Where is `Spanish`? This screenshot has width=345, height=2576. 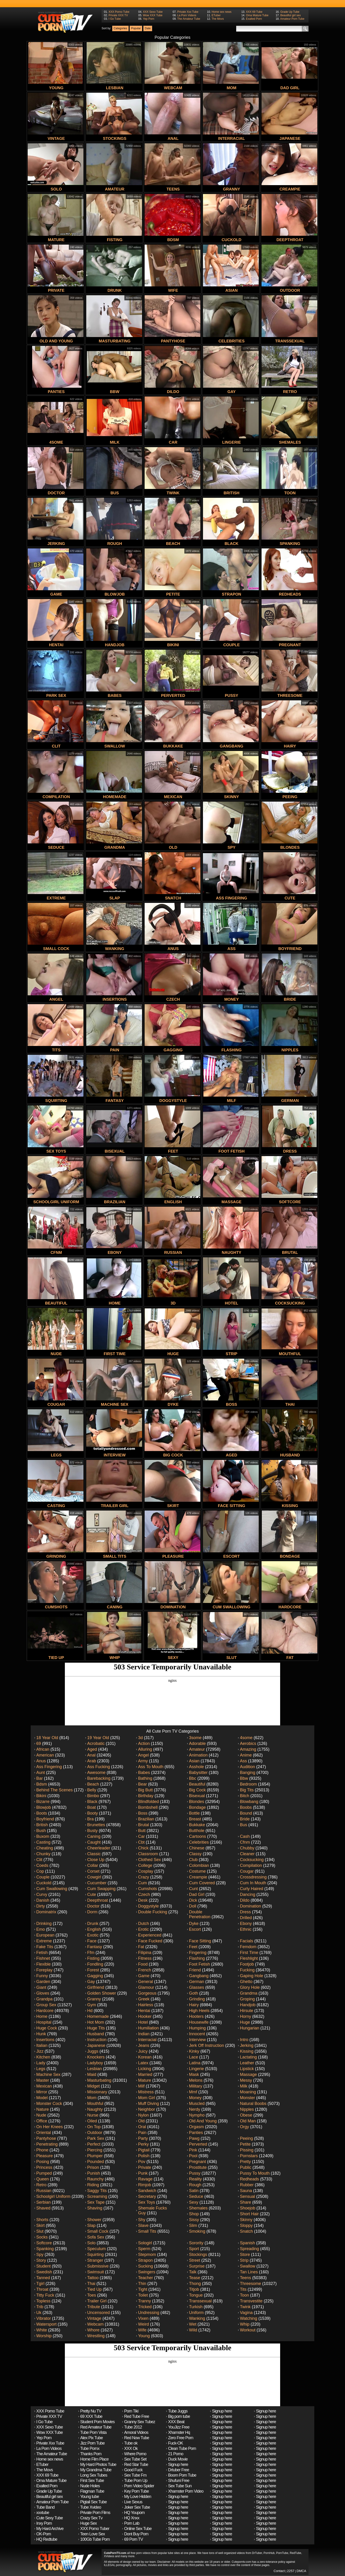
Spanish is located at coordinates (247, 2243).